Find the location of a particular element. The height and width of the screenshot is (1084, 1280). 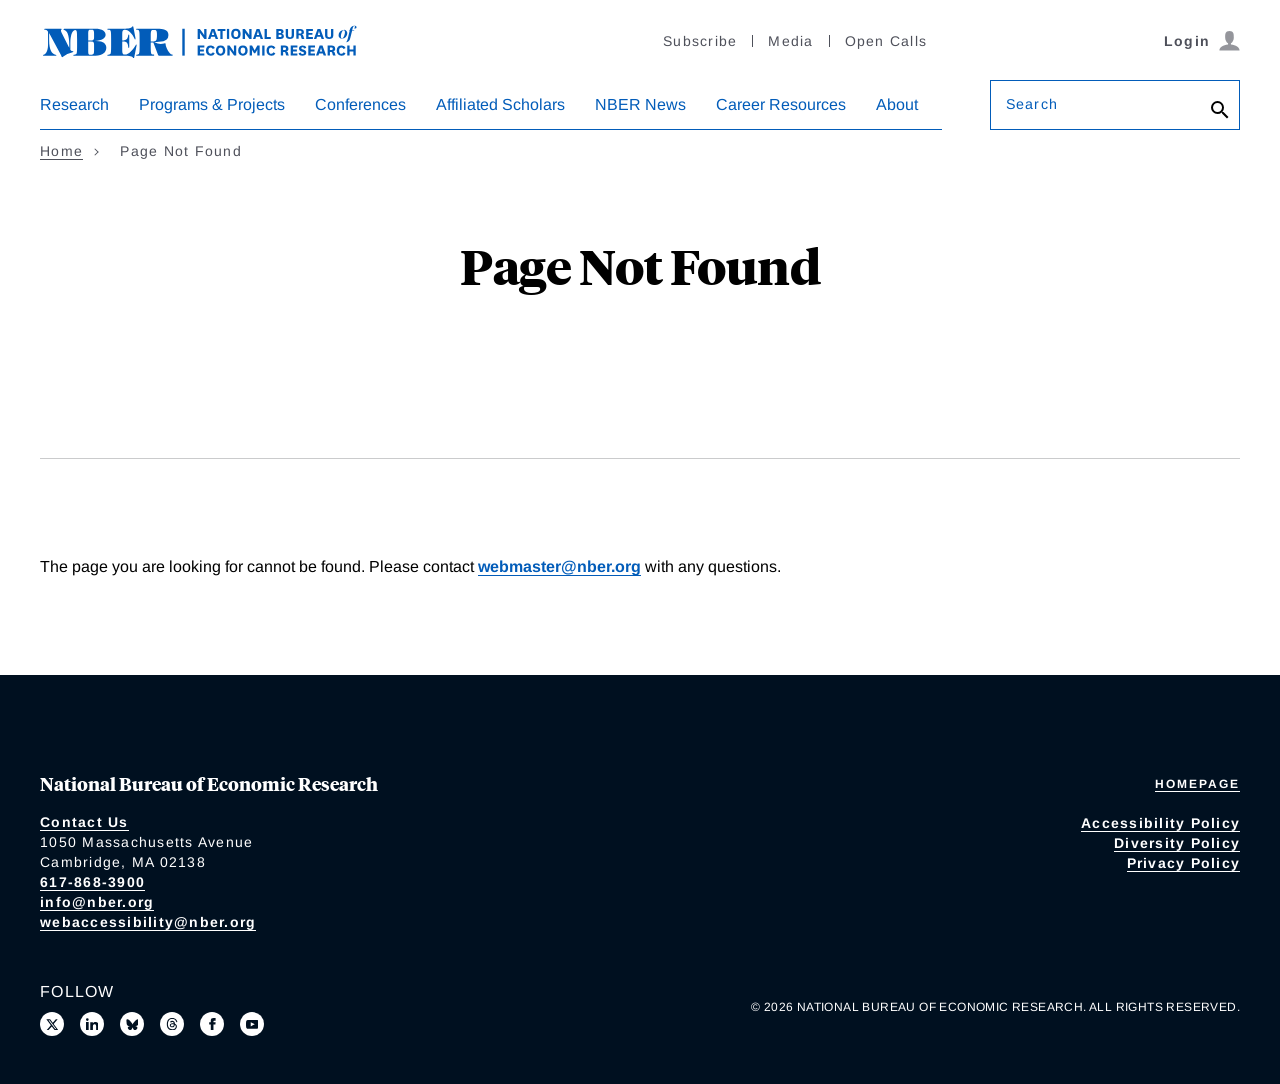

[Search] is located at coordinates (1220, 110).